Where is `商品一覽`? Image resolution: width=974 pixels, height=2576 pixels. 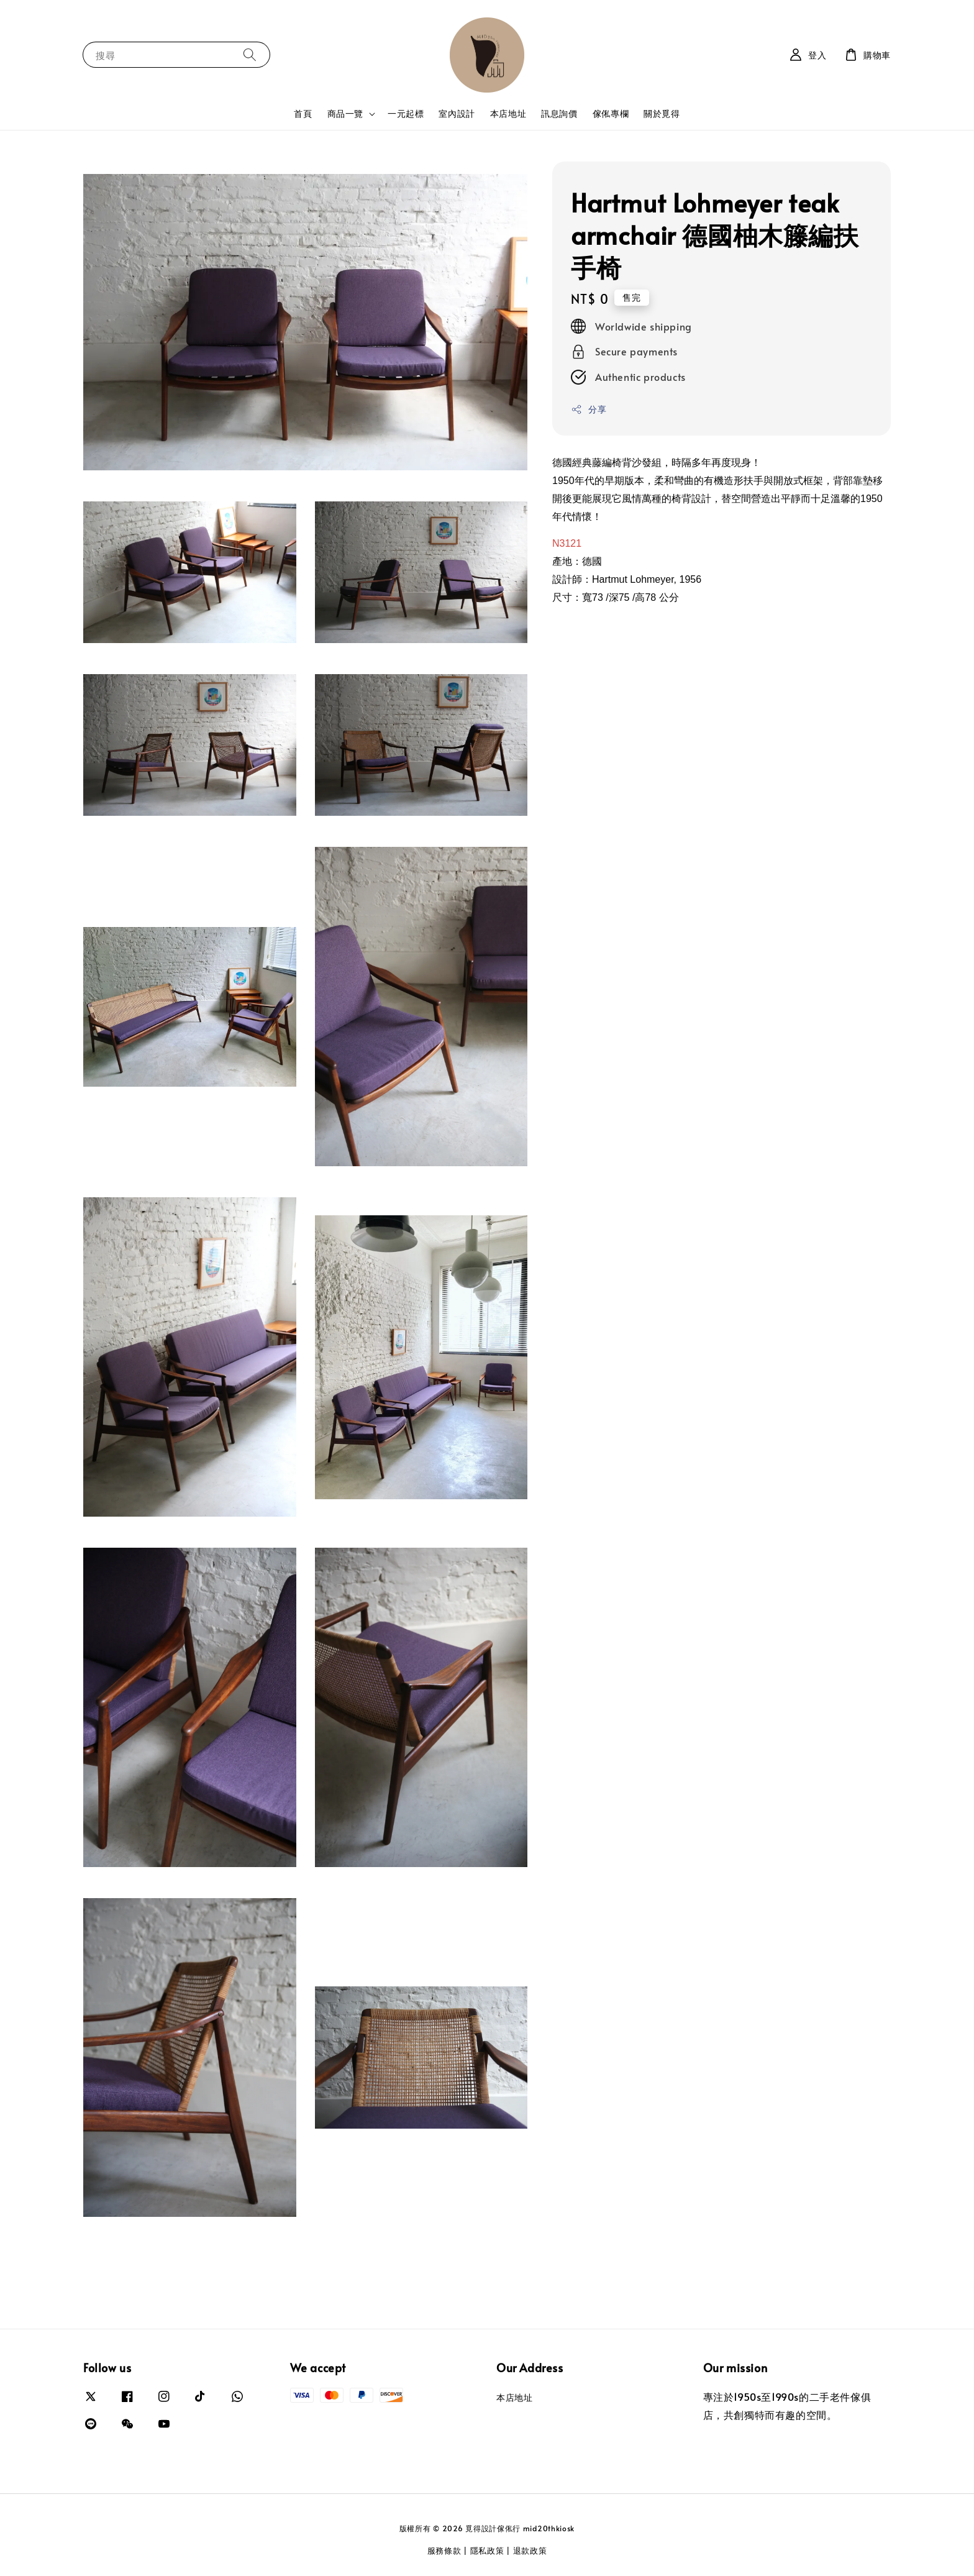
商品一覽 is located at coordinates (345, 113).